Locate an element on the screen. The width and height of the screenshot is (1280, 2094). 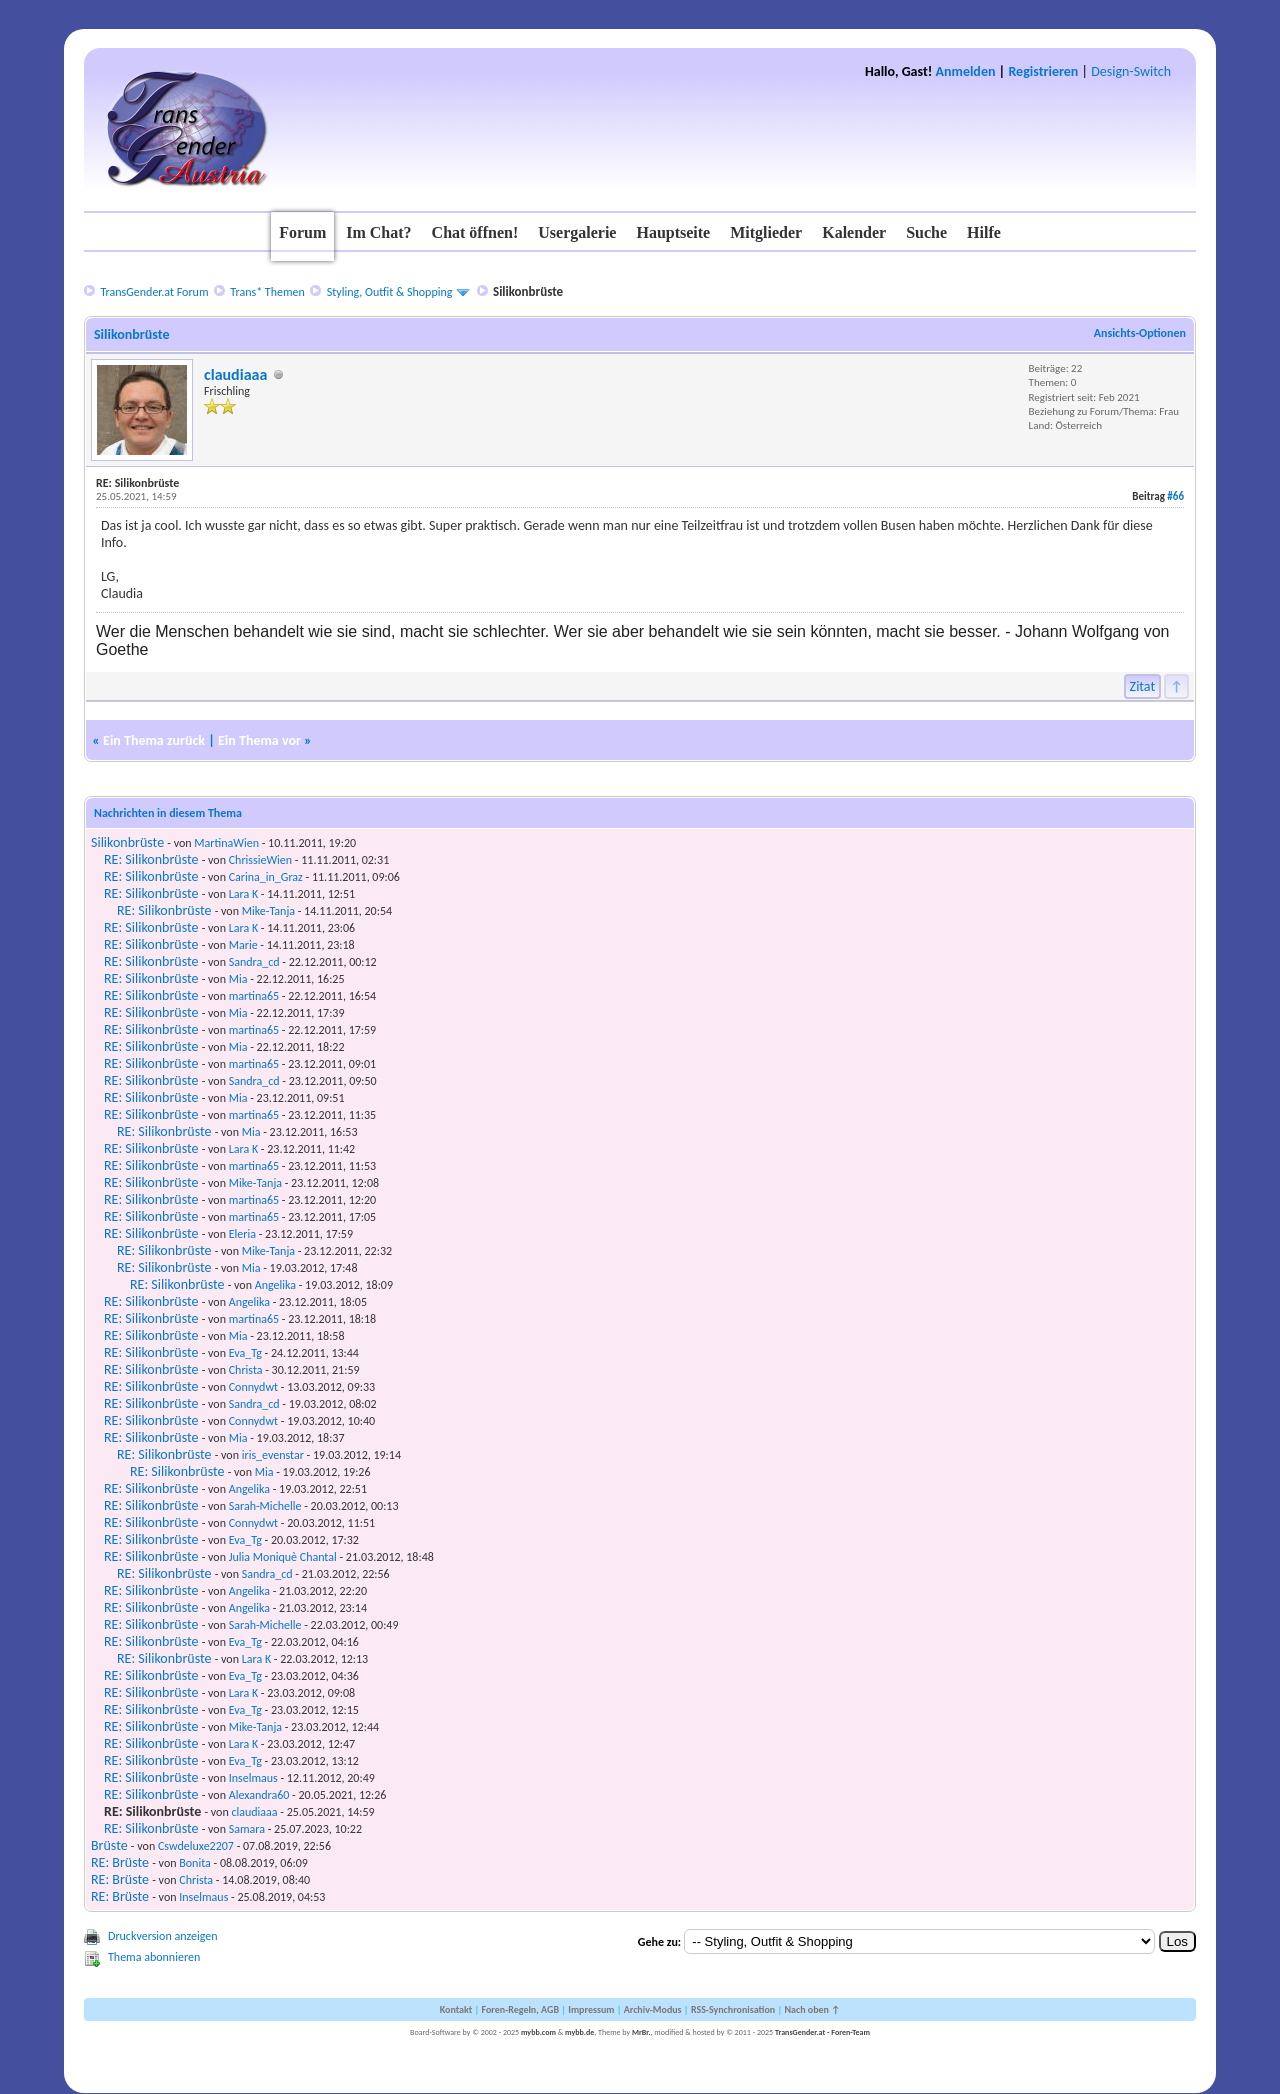
Ein Thema vor is located at coordinates (259, 740).